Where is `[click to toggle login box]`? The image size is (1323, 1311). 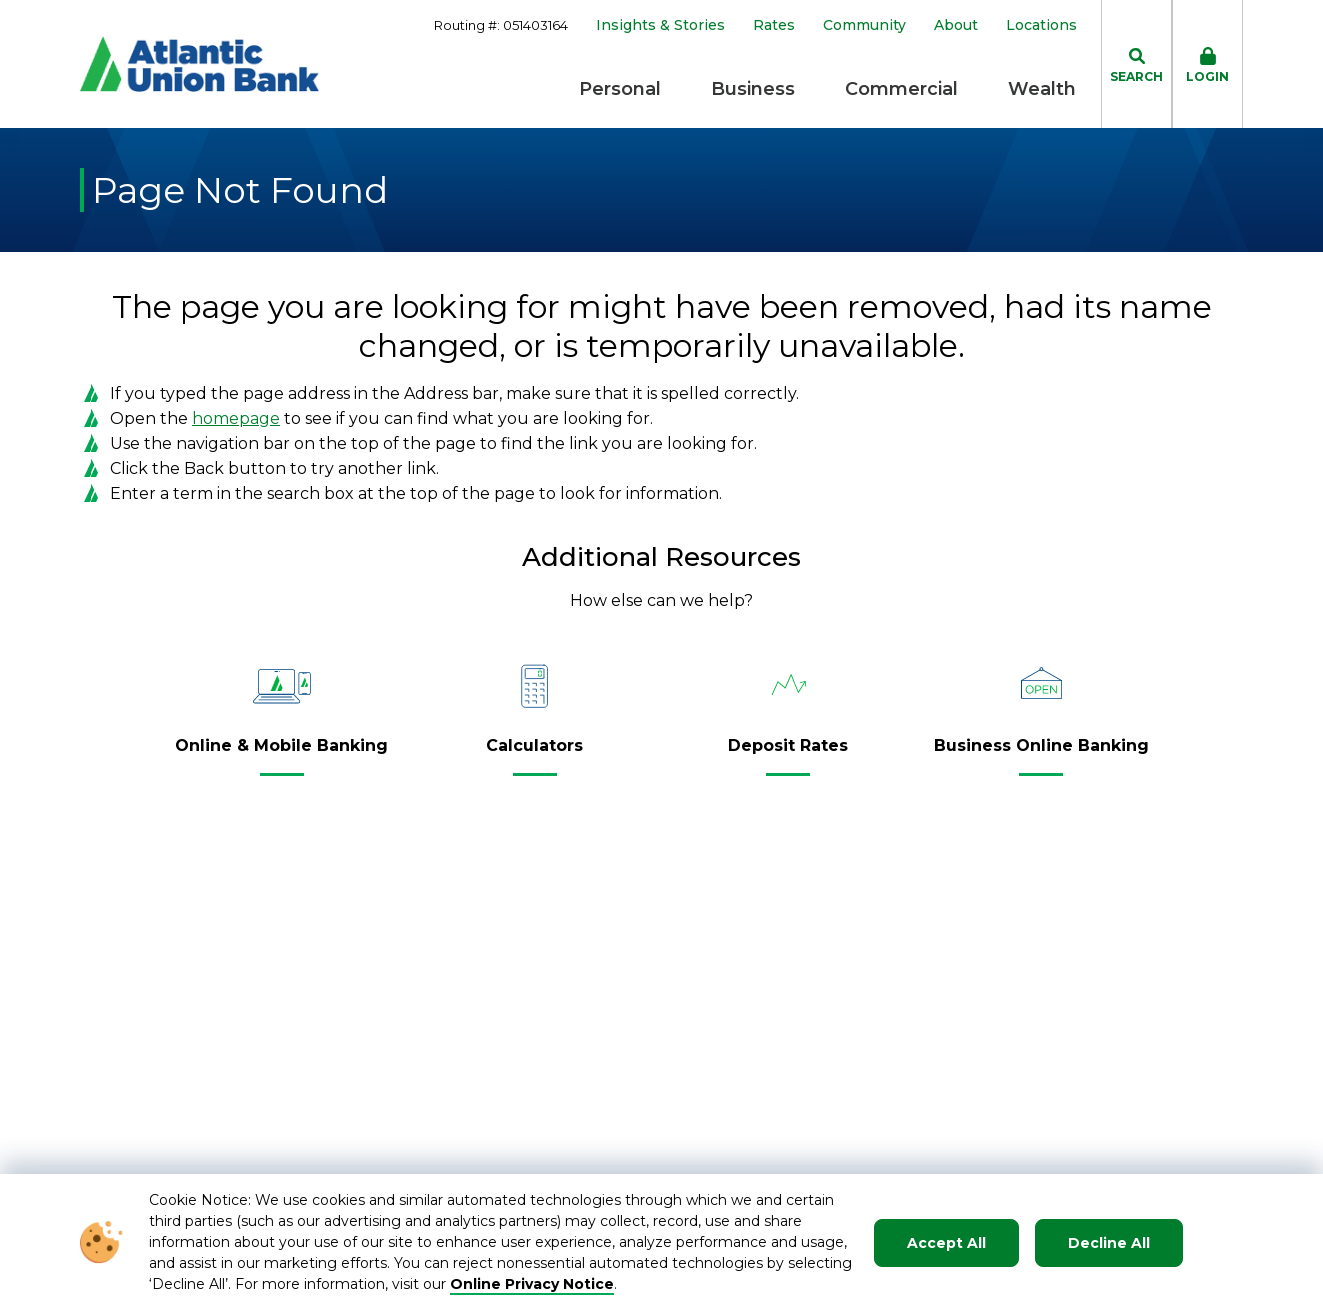
[click to toggle login box] is located at coordinates (1207, 64).